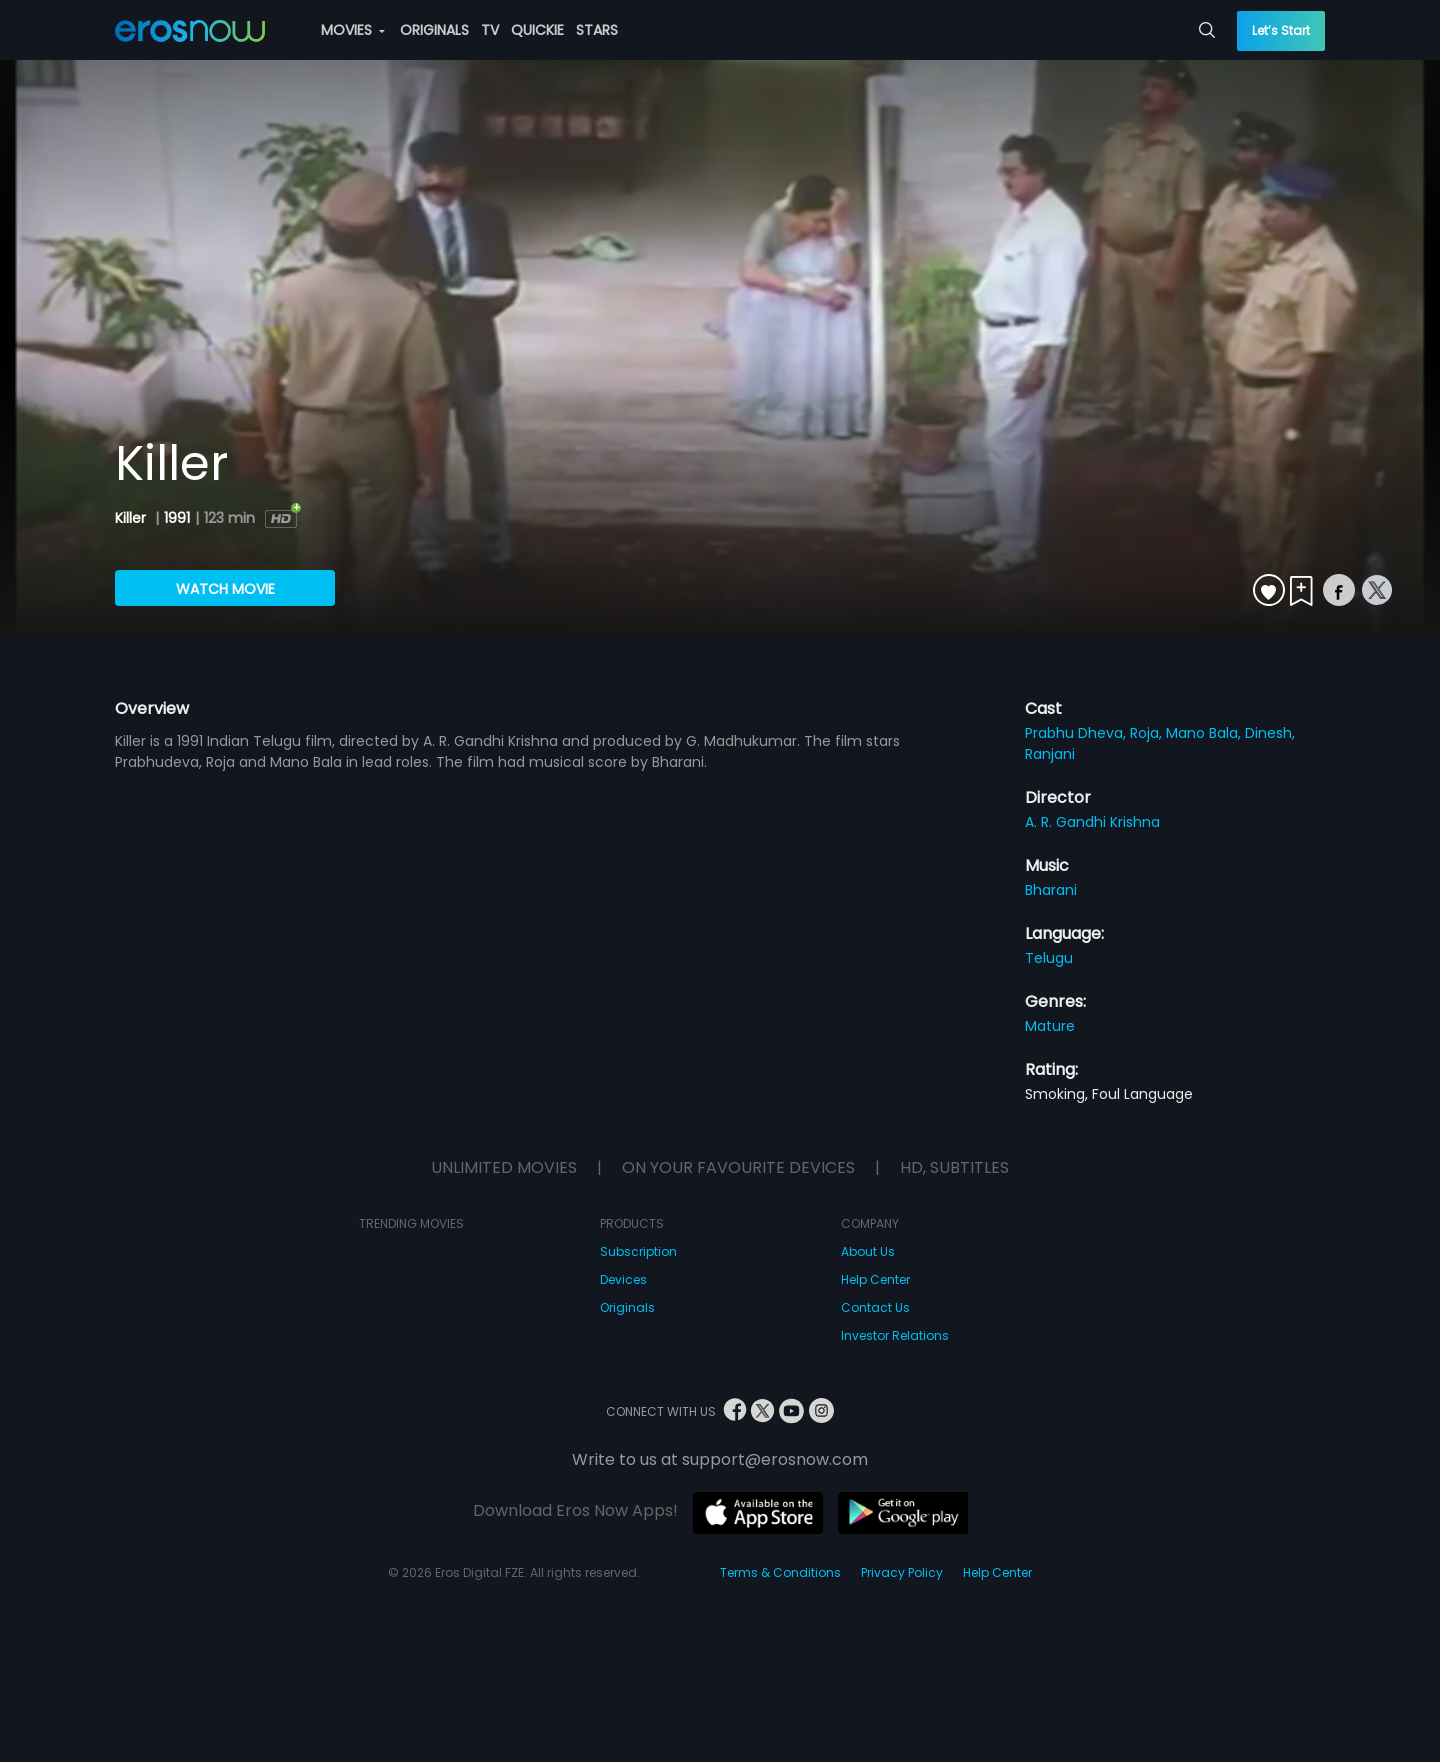 This screenshot has width=1440, height=1762. What do you see at coordinates (132, 518) in the screenshot?
I see `Killer` at bounding box center [132, 518].